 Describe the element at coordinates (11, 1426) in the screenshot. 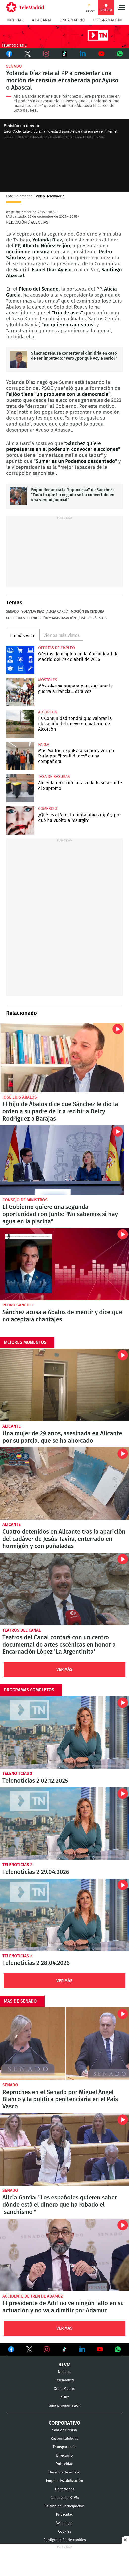

I see `Alicante` at that location.